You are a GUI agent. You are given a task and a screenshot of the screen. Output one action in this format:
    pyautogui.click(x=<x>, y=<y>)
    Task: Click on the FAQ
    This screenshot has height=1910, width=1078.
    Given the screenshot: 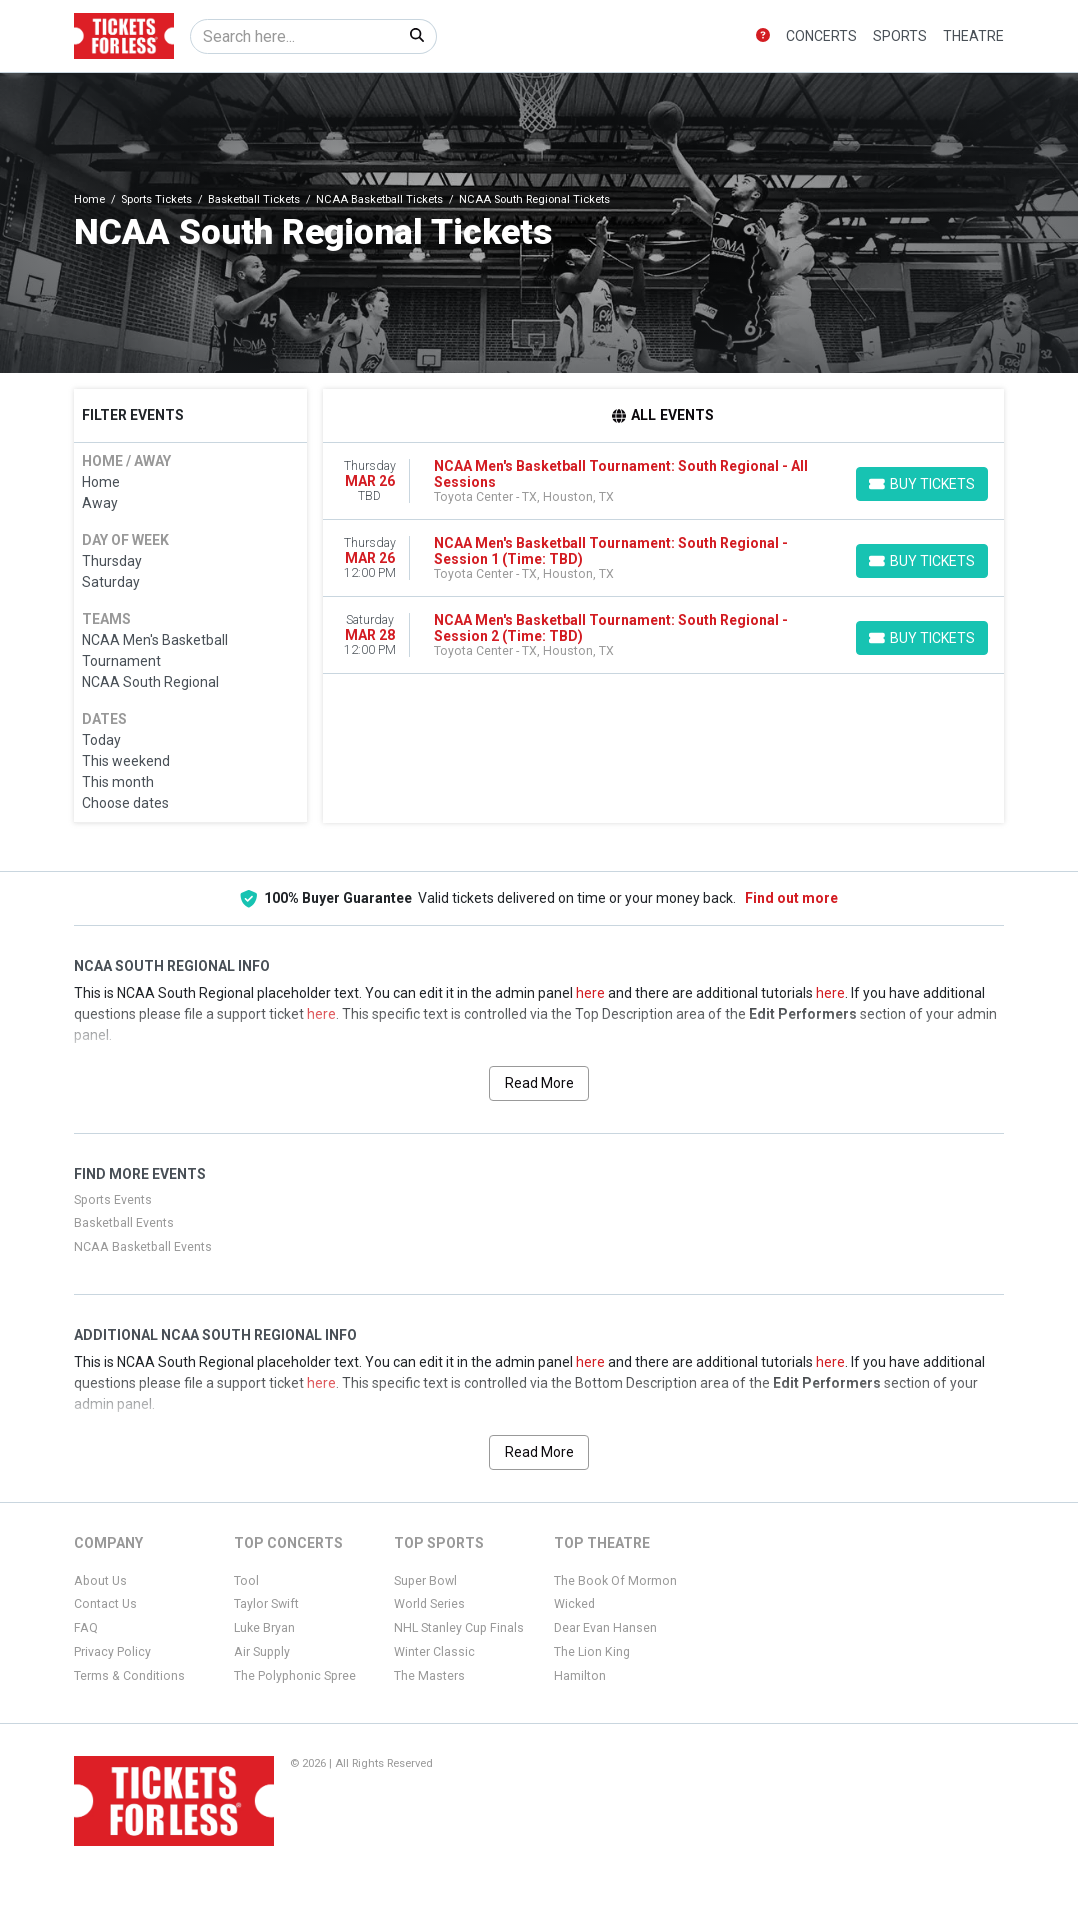 What is the action you would take?
    pyautogui.click(x=86, y=1628)
    